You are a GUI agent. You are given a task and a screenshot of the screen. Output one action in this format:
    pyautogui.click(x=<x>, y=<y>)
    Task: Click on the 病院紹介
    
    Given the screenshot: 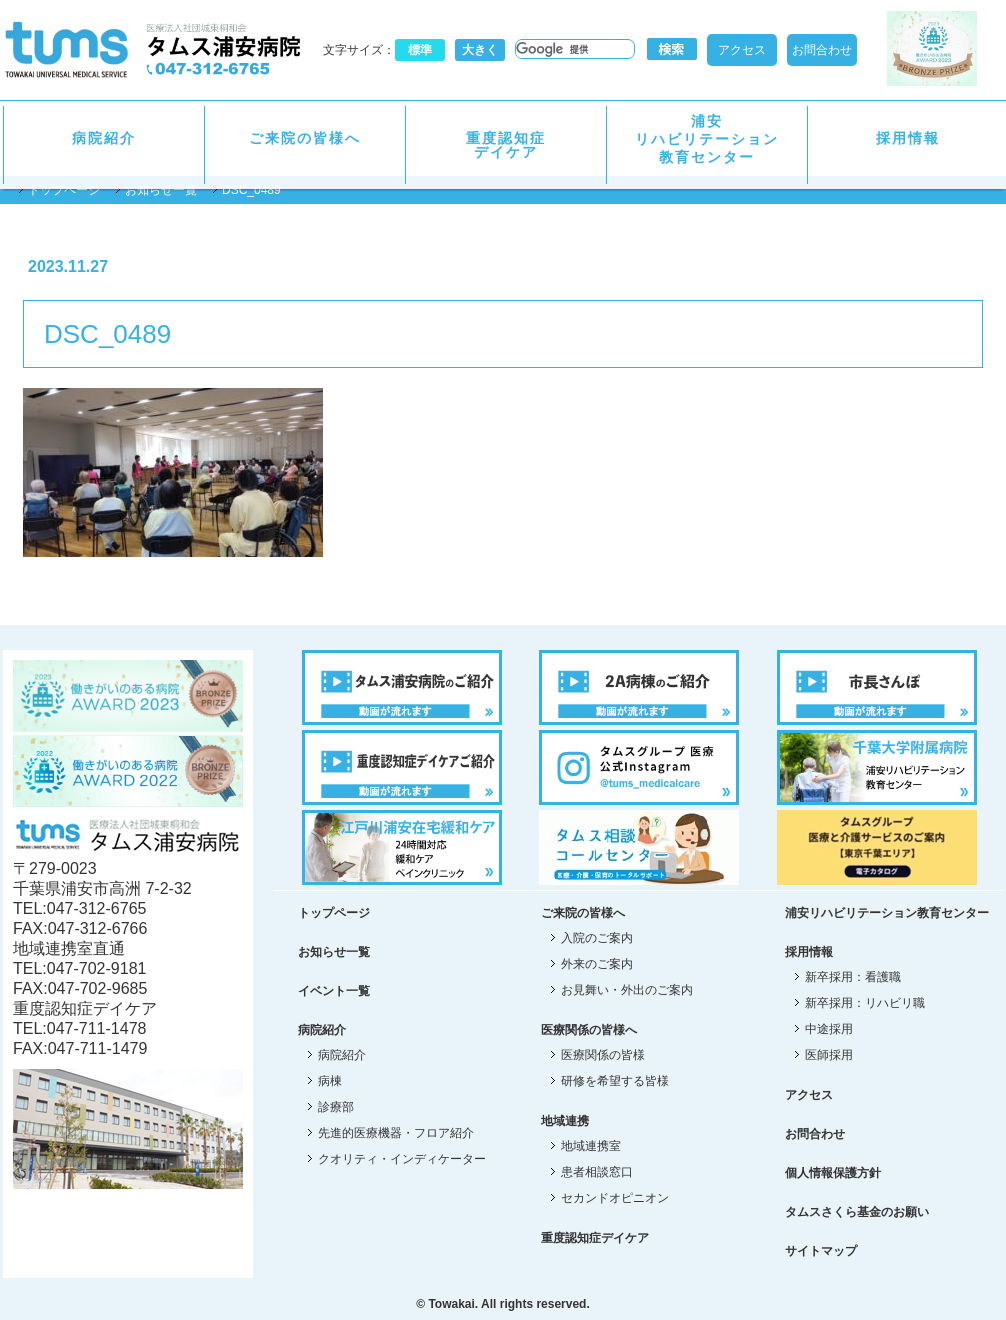 What is the action you would take?
    pyautogui.click(x=104, y=138)
    